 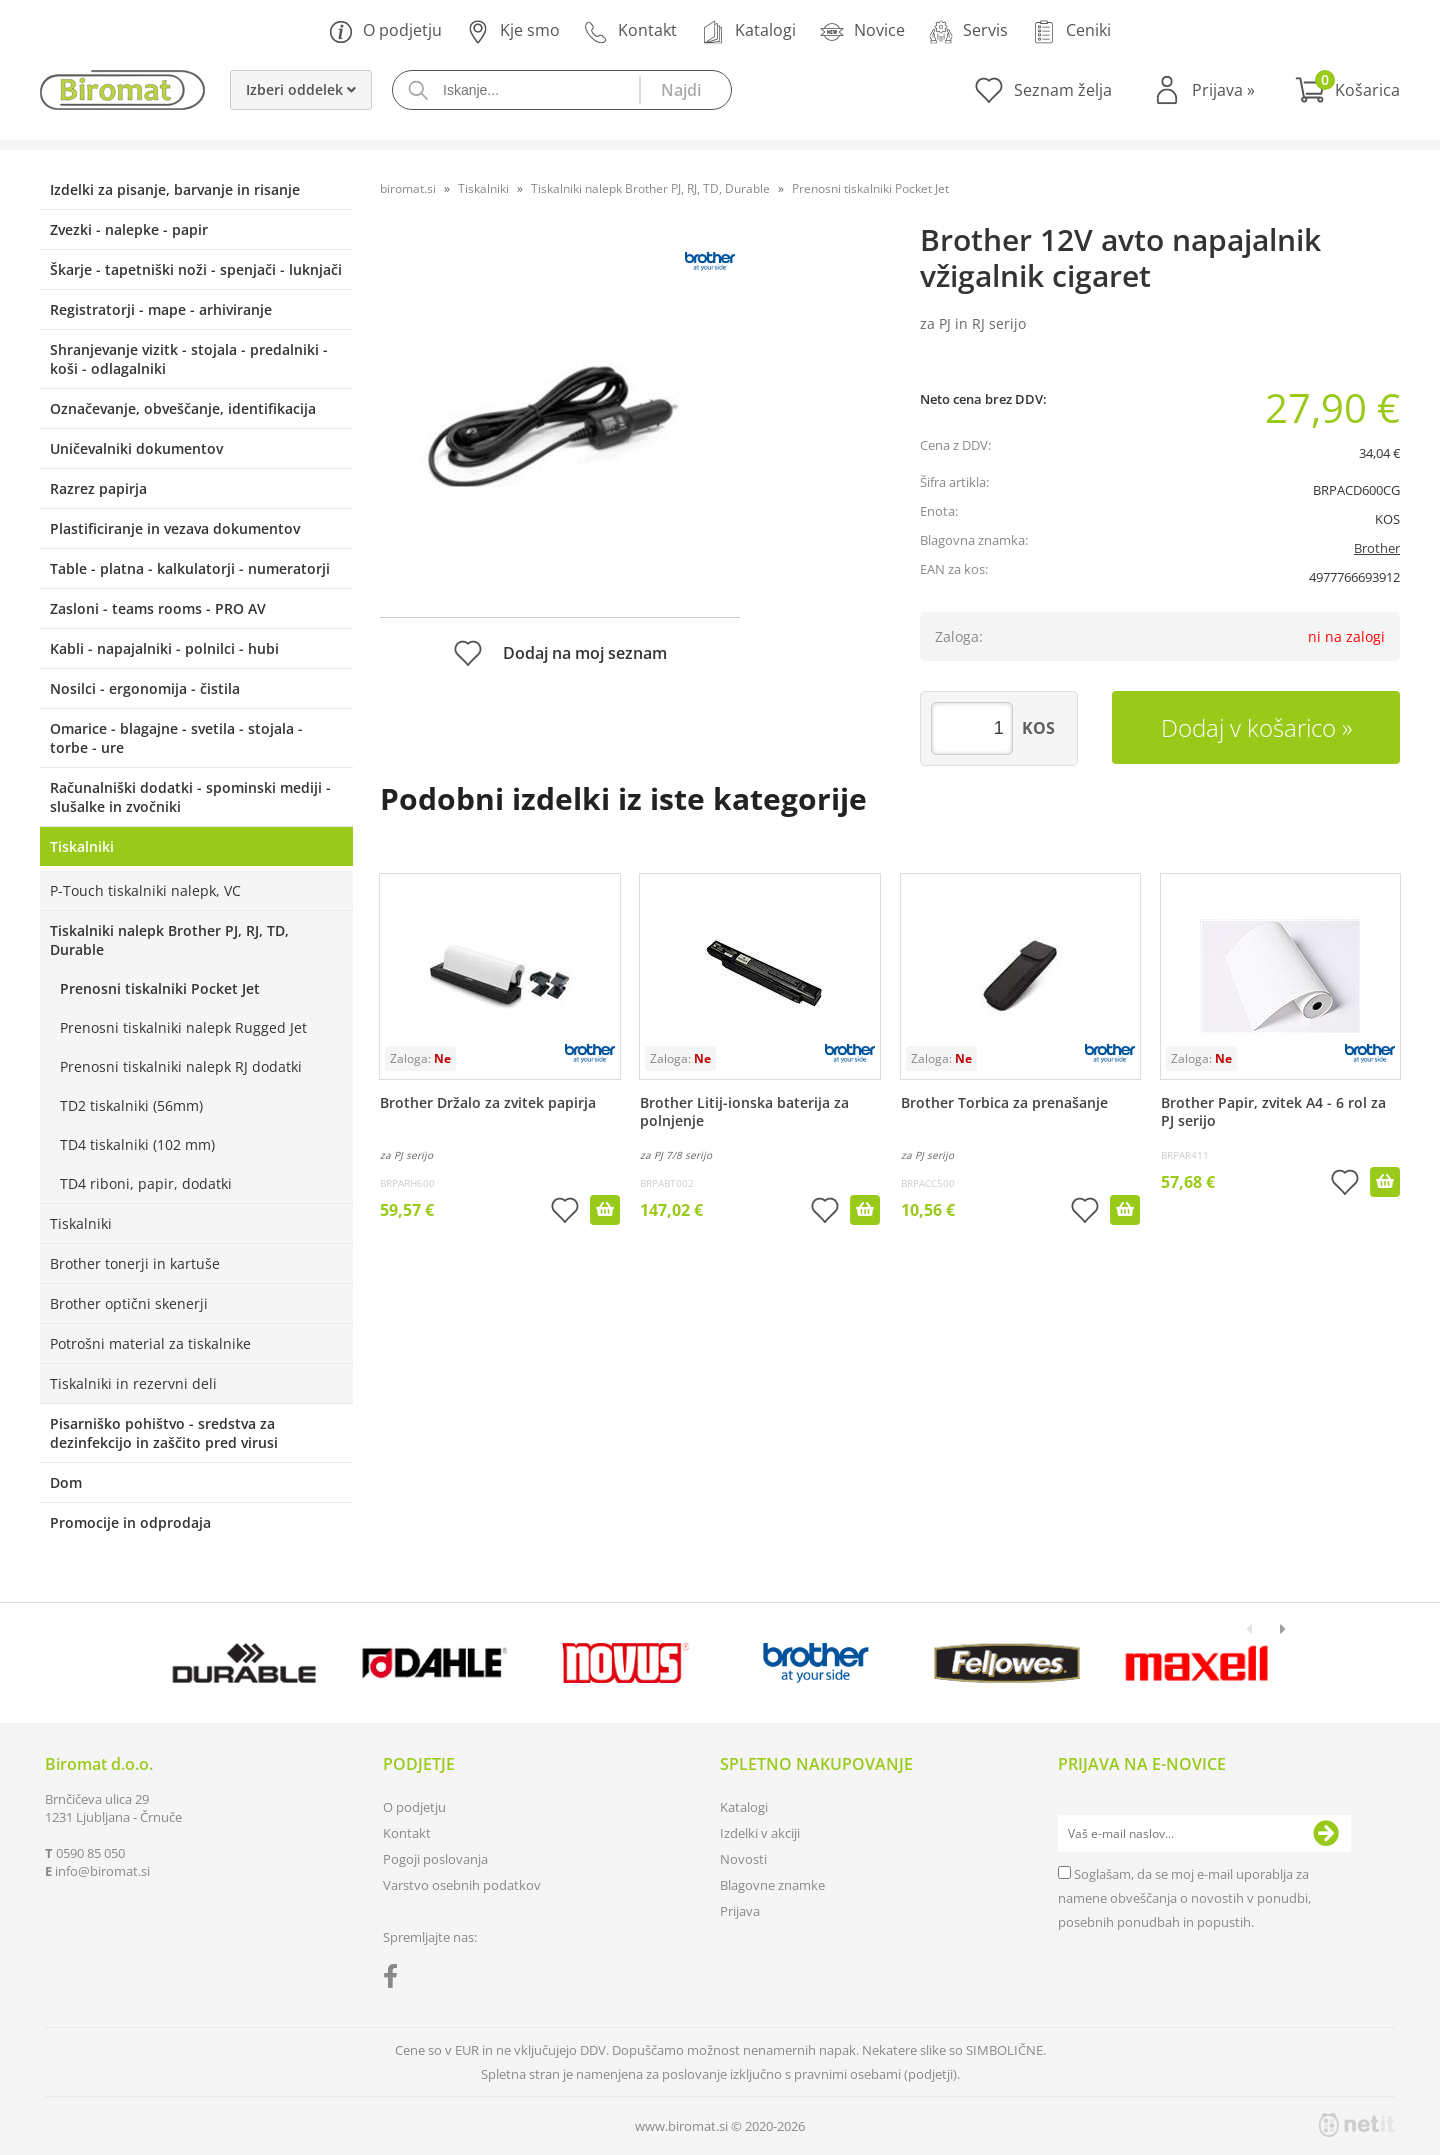 I want to click on Blagovne znamke, so click(x=772, y=1885).